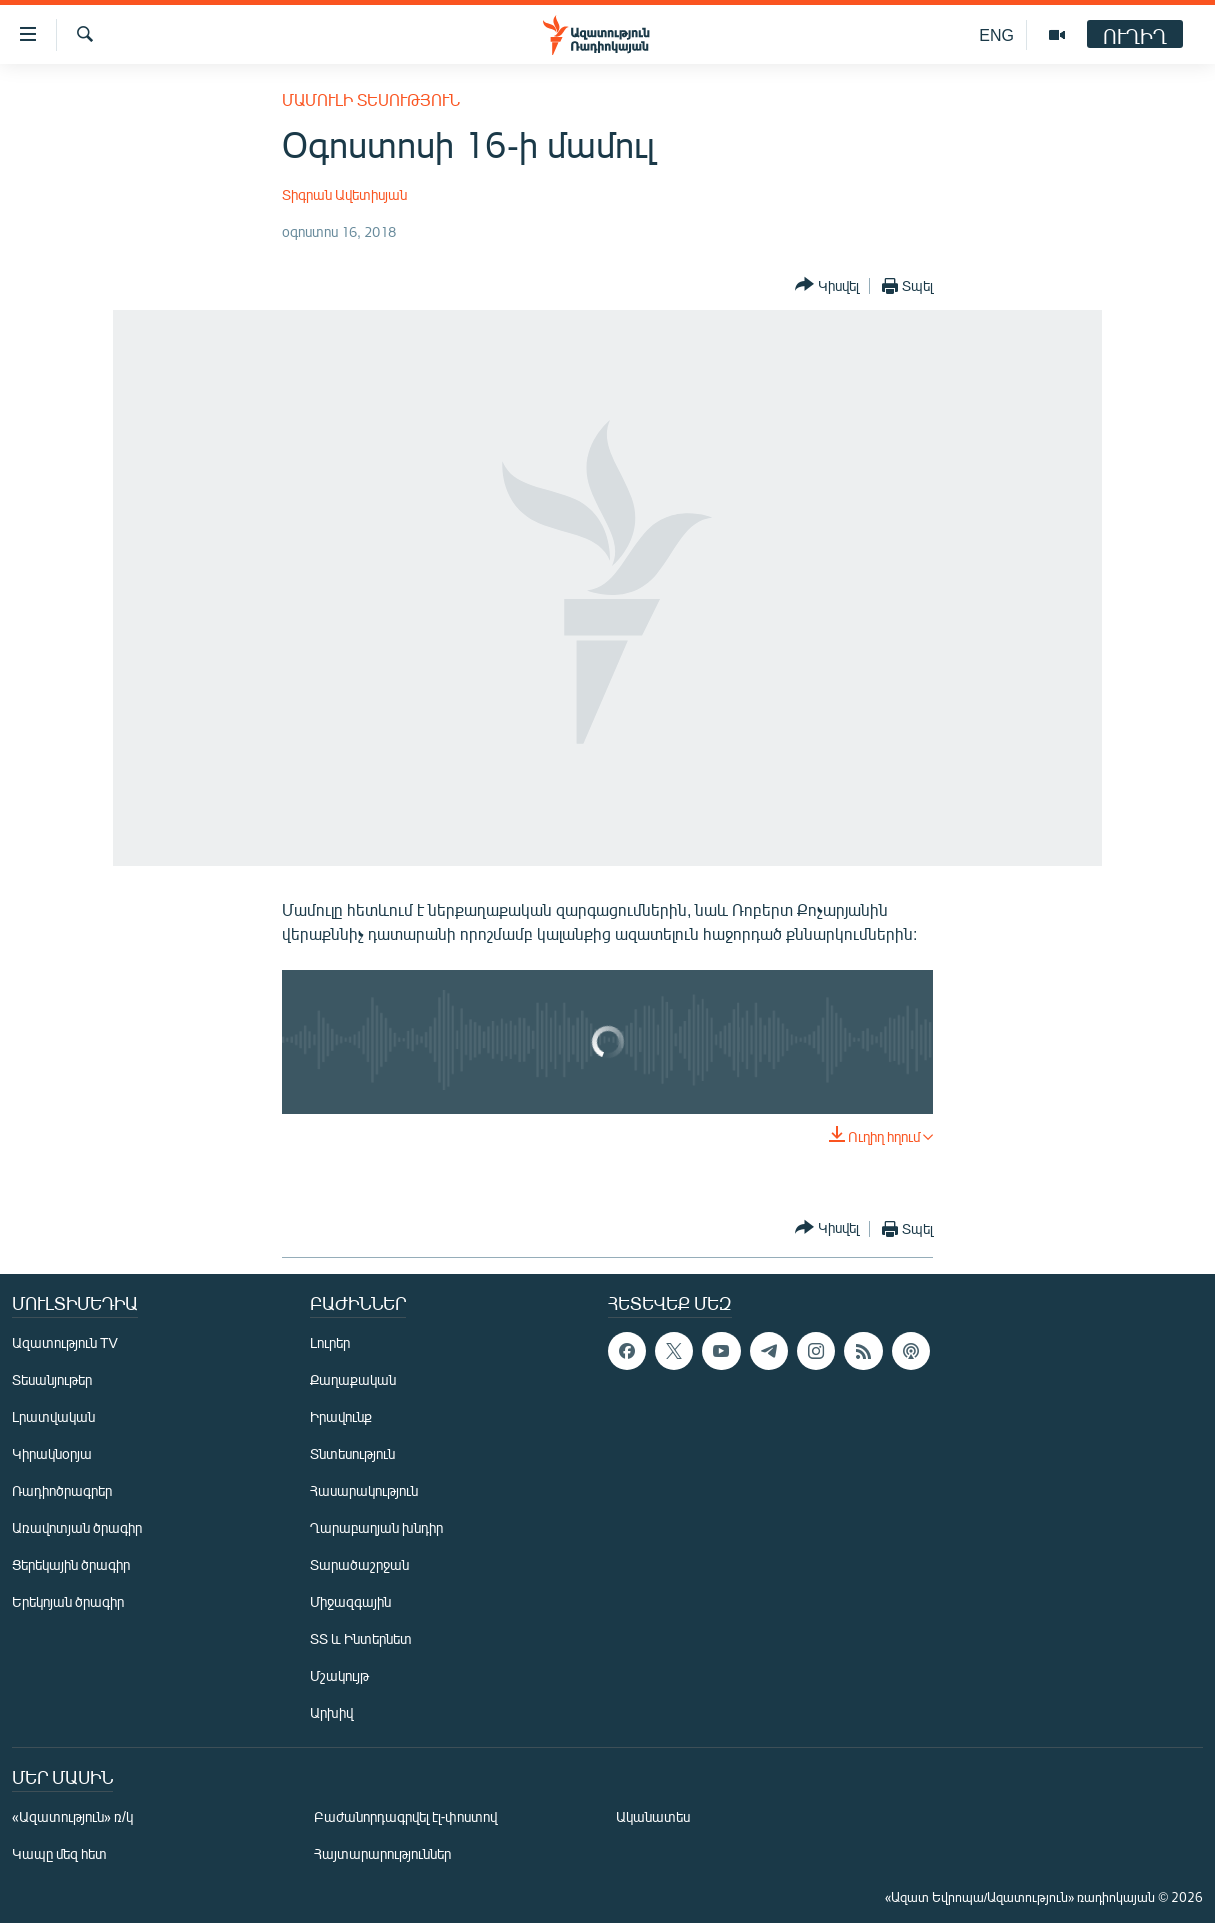 The image size is (1215, 1923). I want to click on Իրավունք, so click(341, 1416).